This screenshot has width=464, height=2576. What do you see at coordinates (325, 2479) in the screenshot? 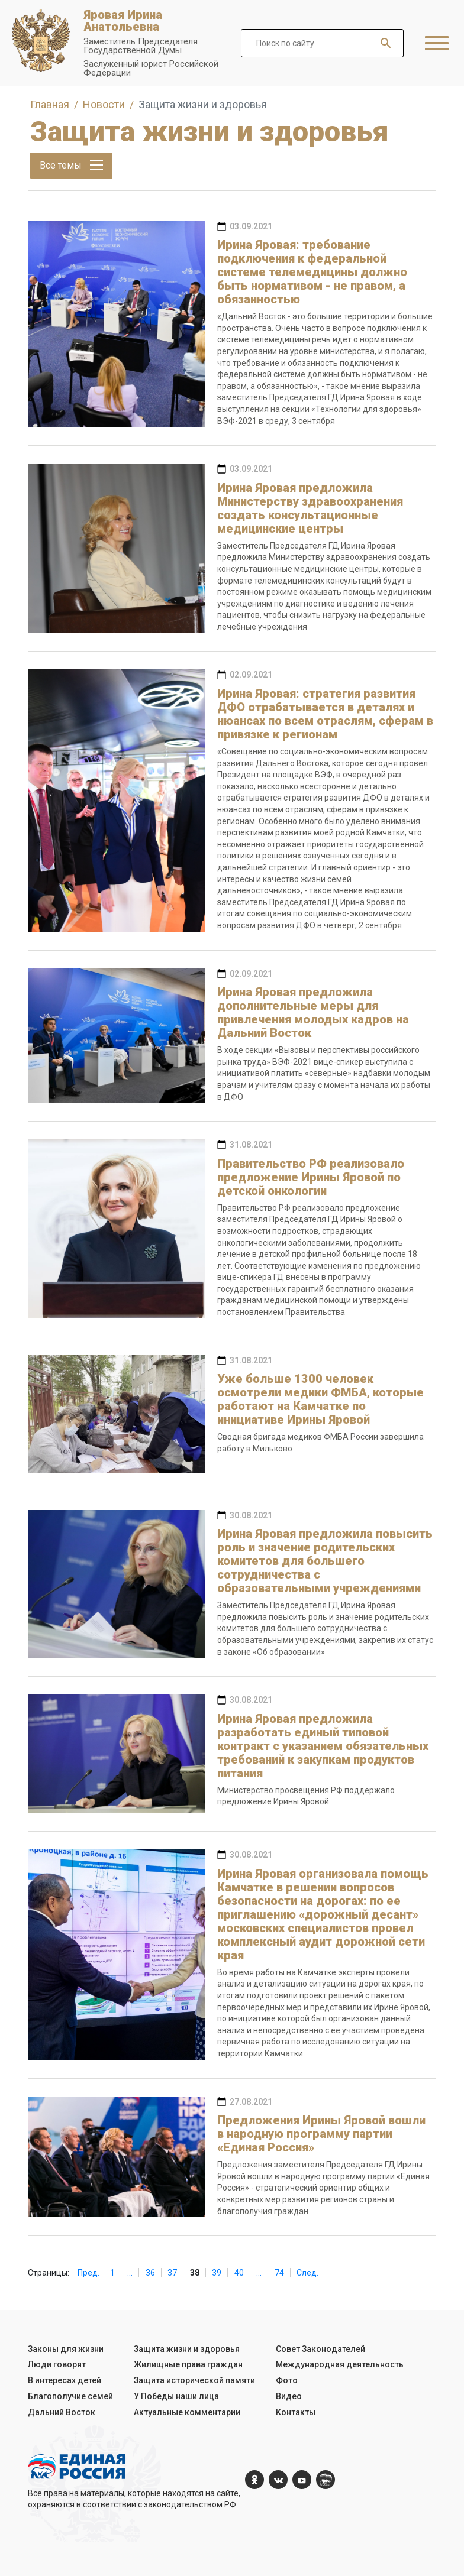
I see `[er.ru]` at bounding box center [325, 2479].